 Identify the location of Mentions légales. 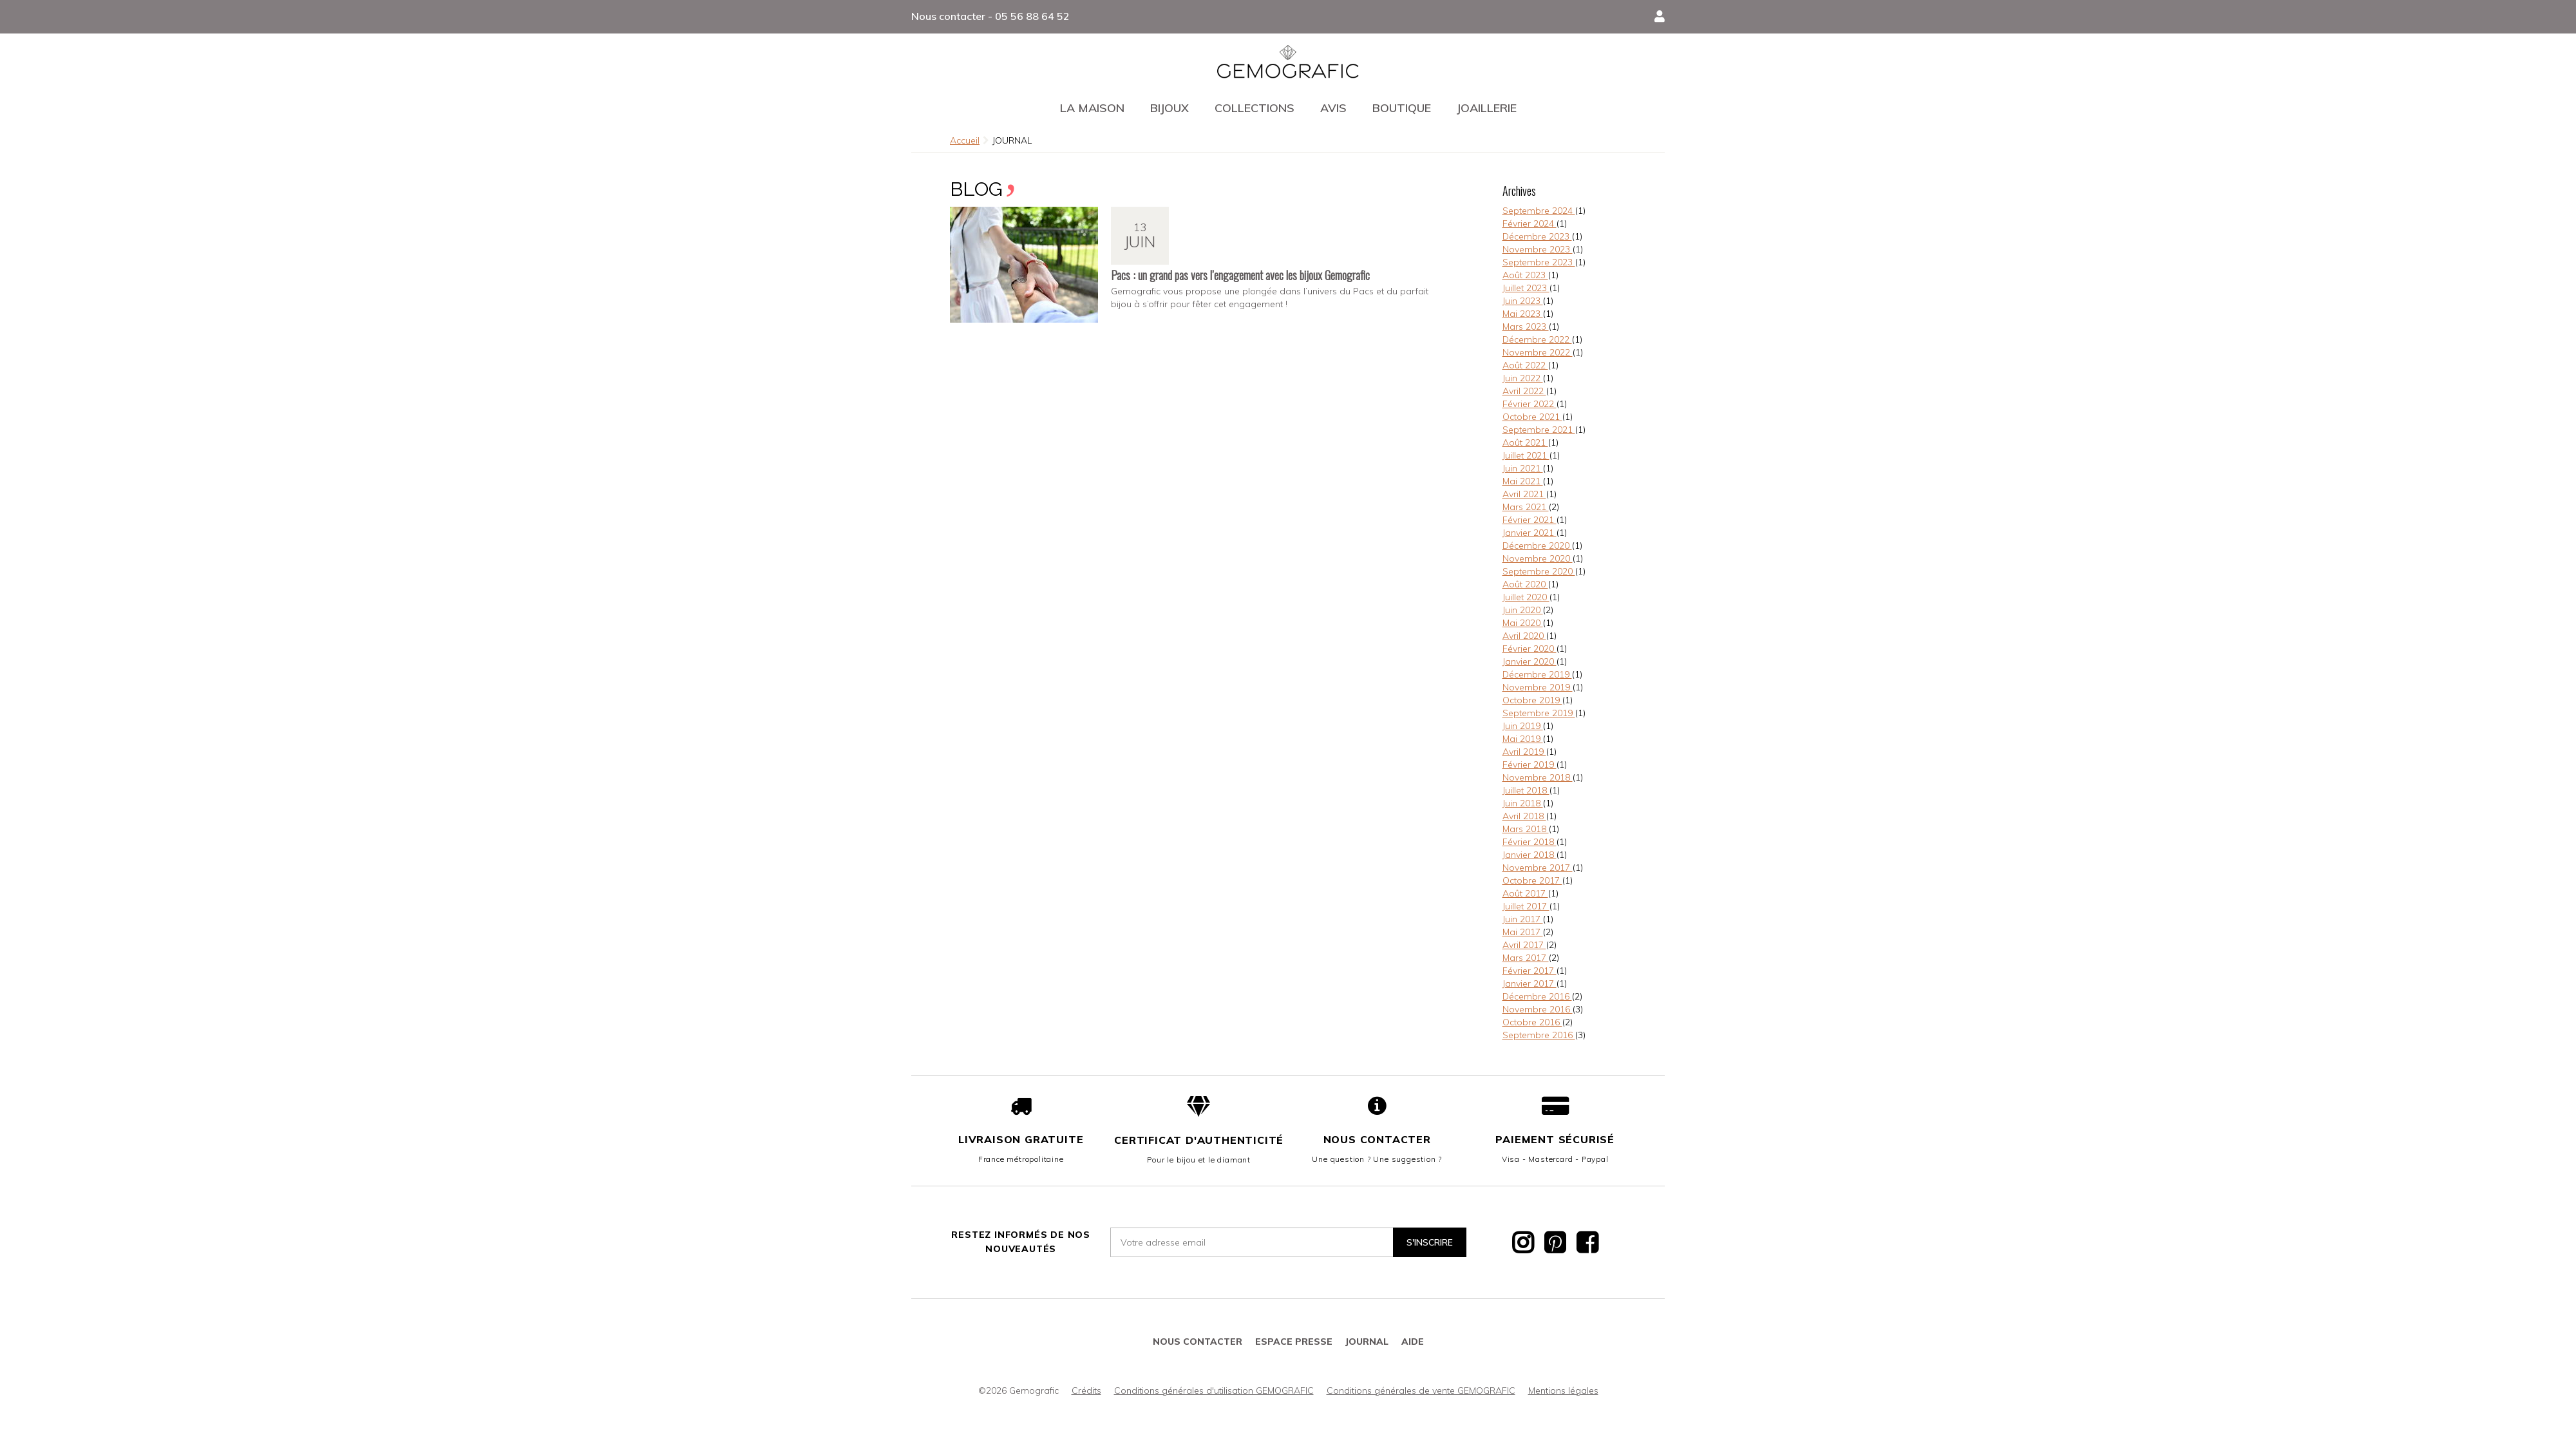
(1563, 1390).